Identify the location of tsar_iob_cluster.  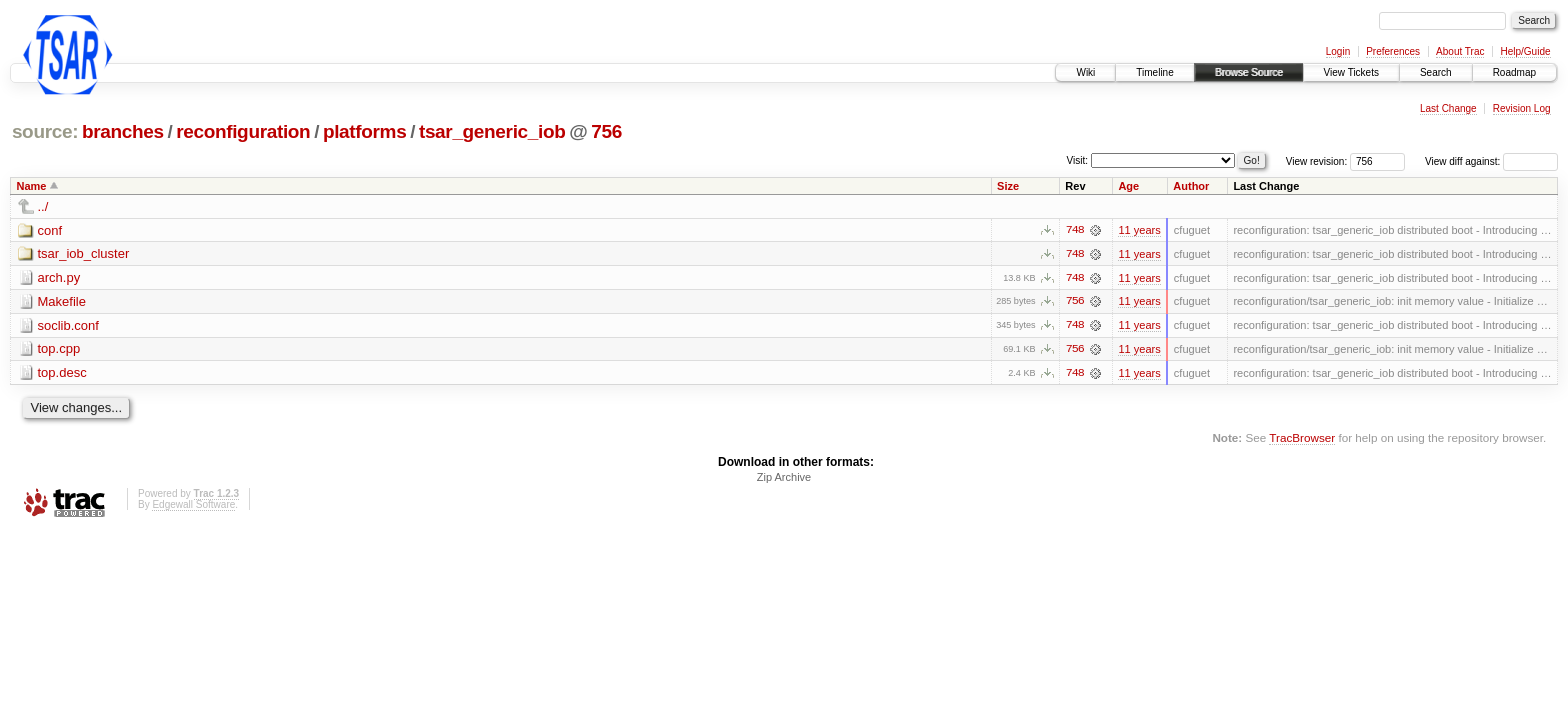
(84, 254).